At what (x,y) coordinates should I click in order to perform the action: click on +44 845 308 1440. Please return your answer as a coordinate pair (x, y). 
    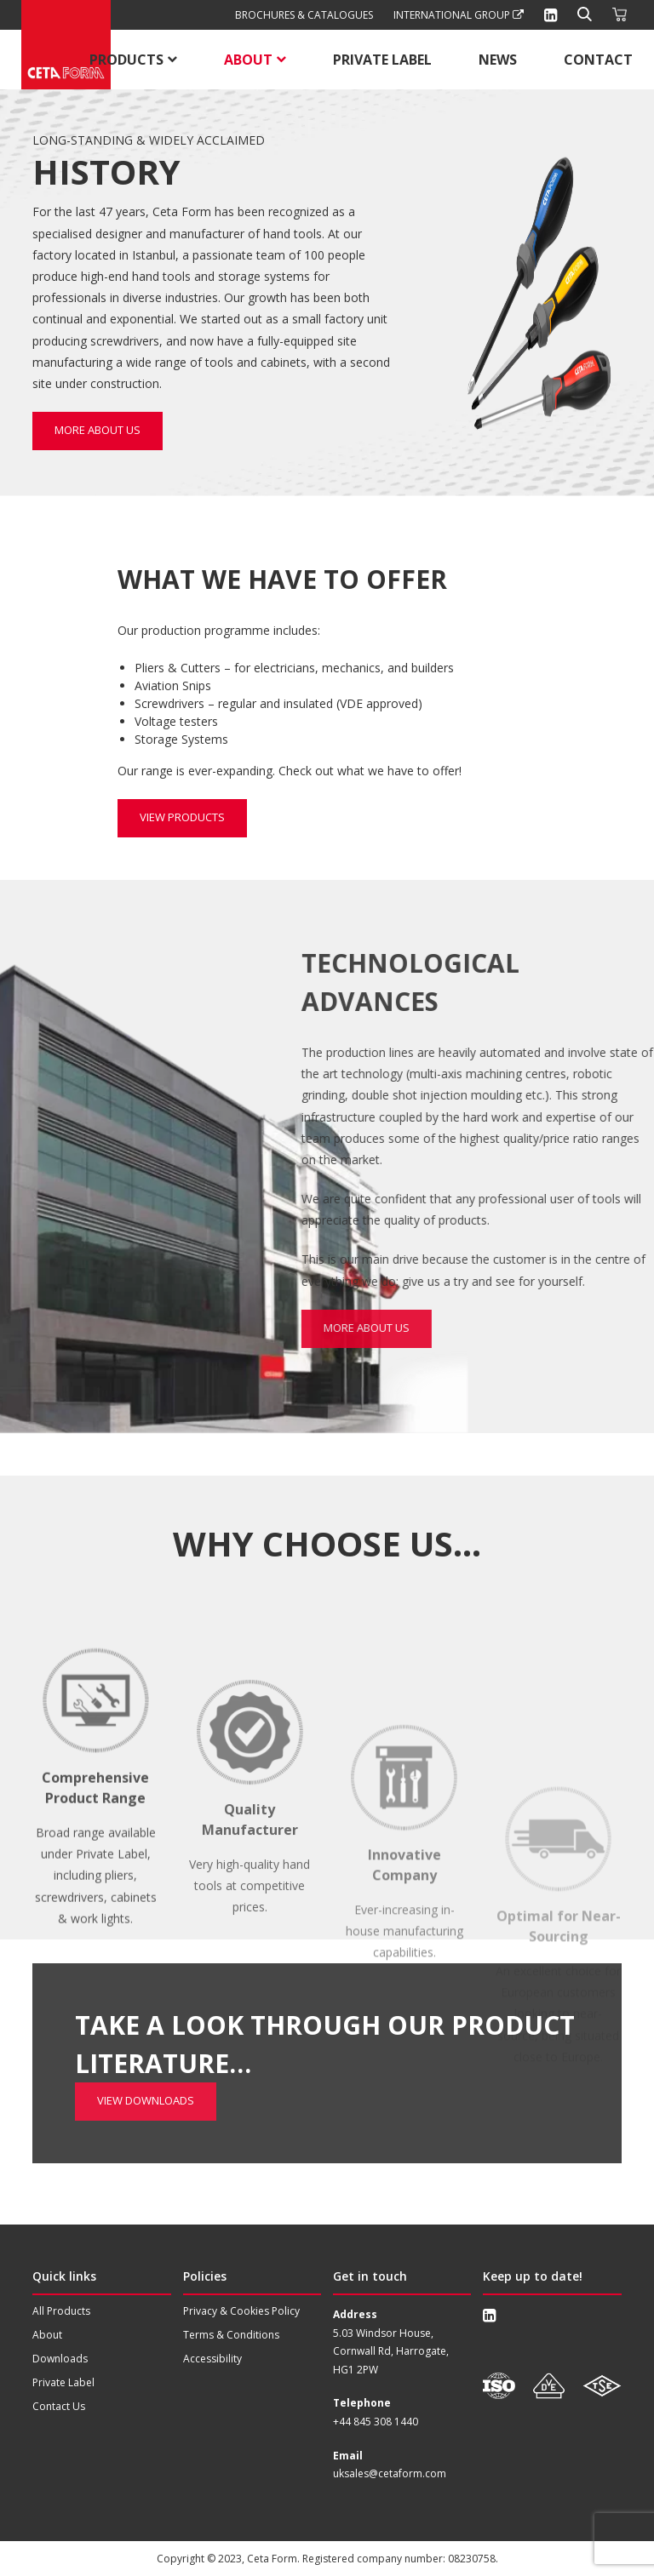
    Looking at the image, I should click on (375, 2421).